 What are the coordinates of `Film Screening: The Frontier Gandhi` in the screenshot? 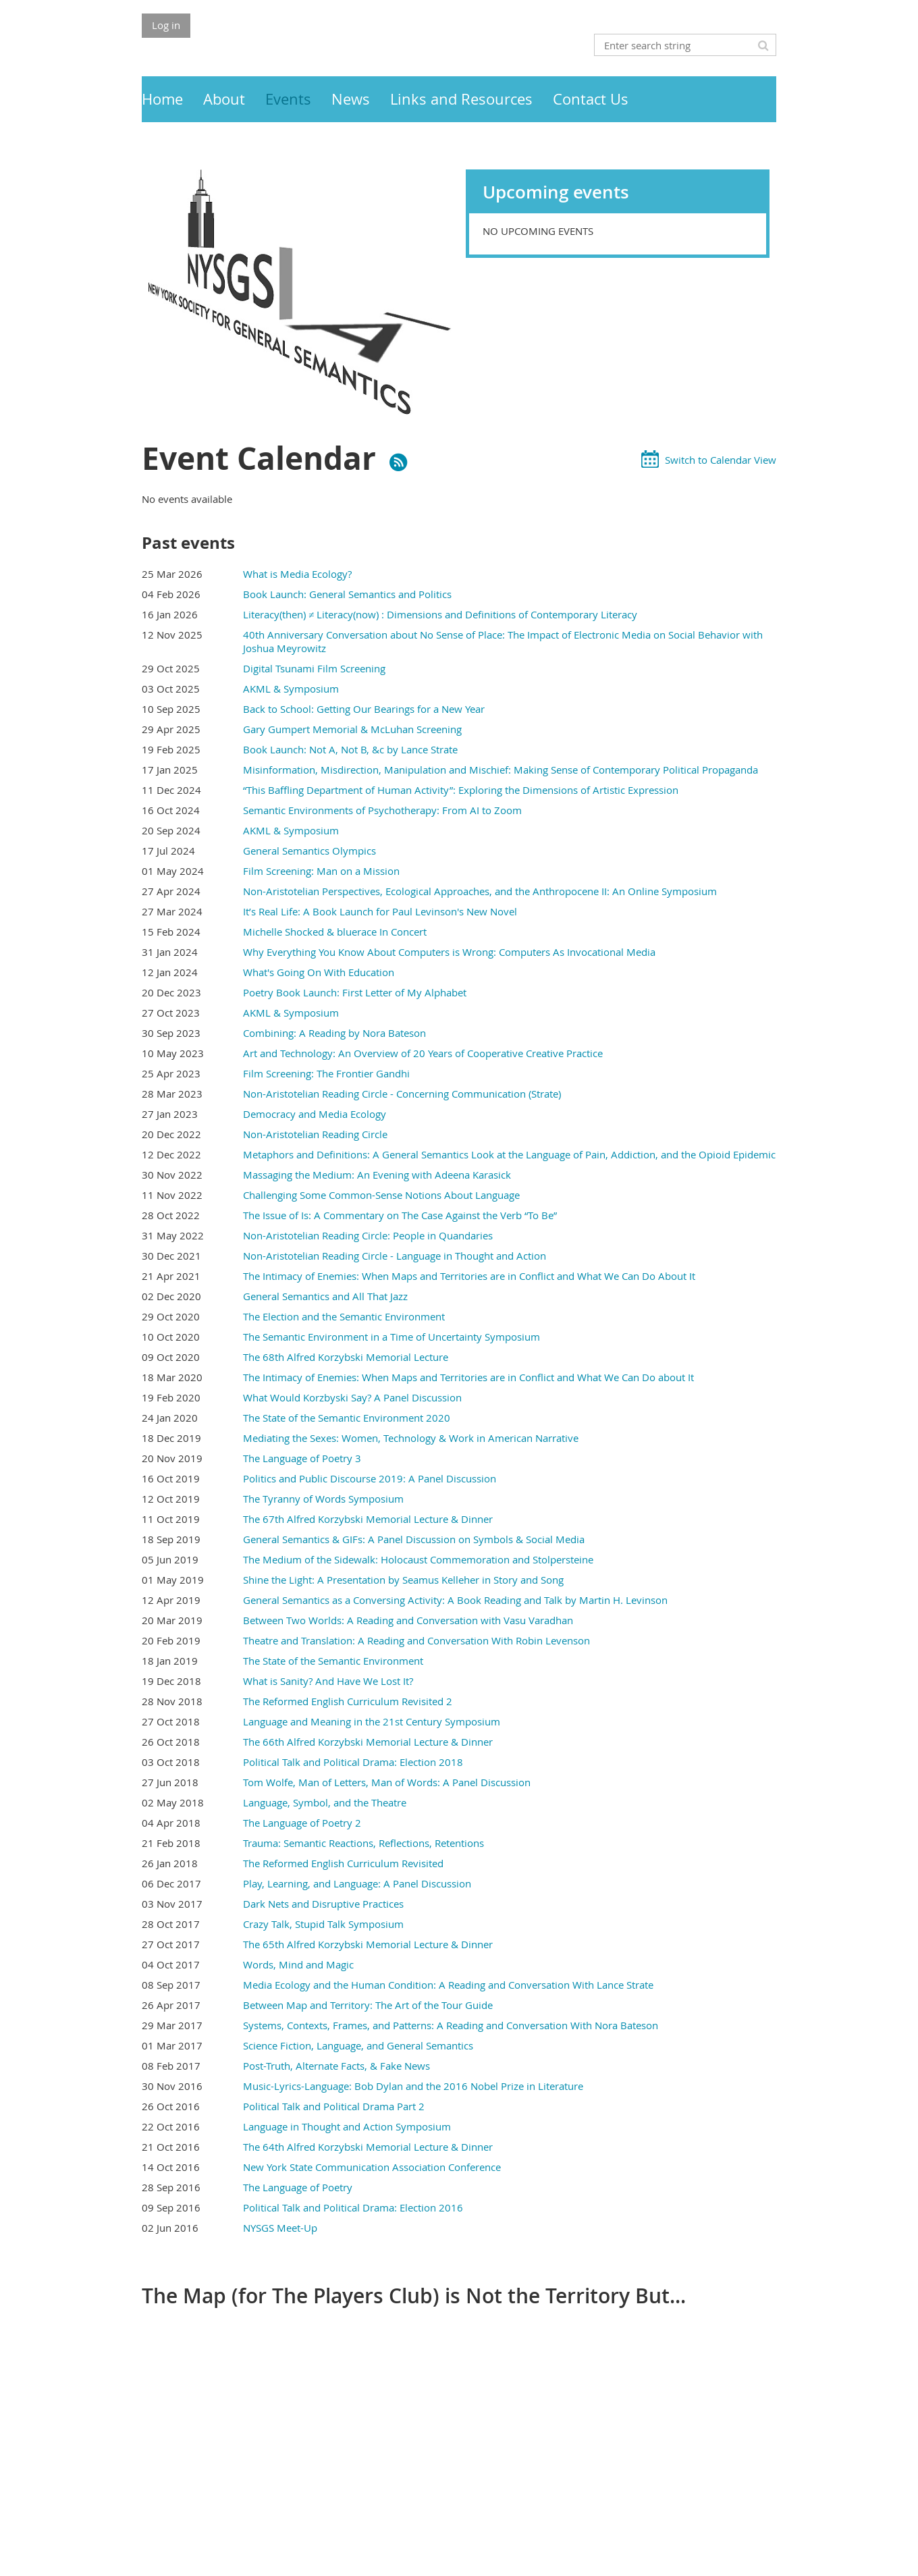 It's located at (326, 1073).